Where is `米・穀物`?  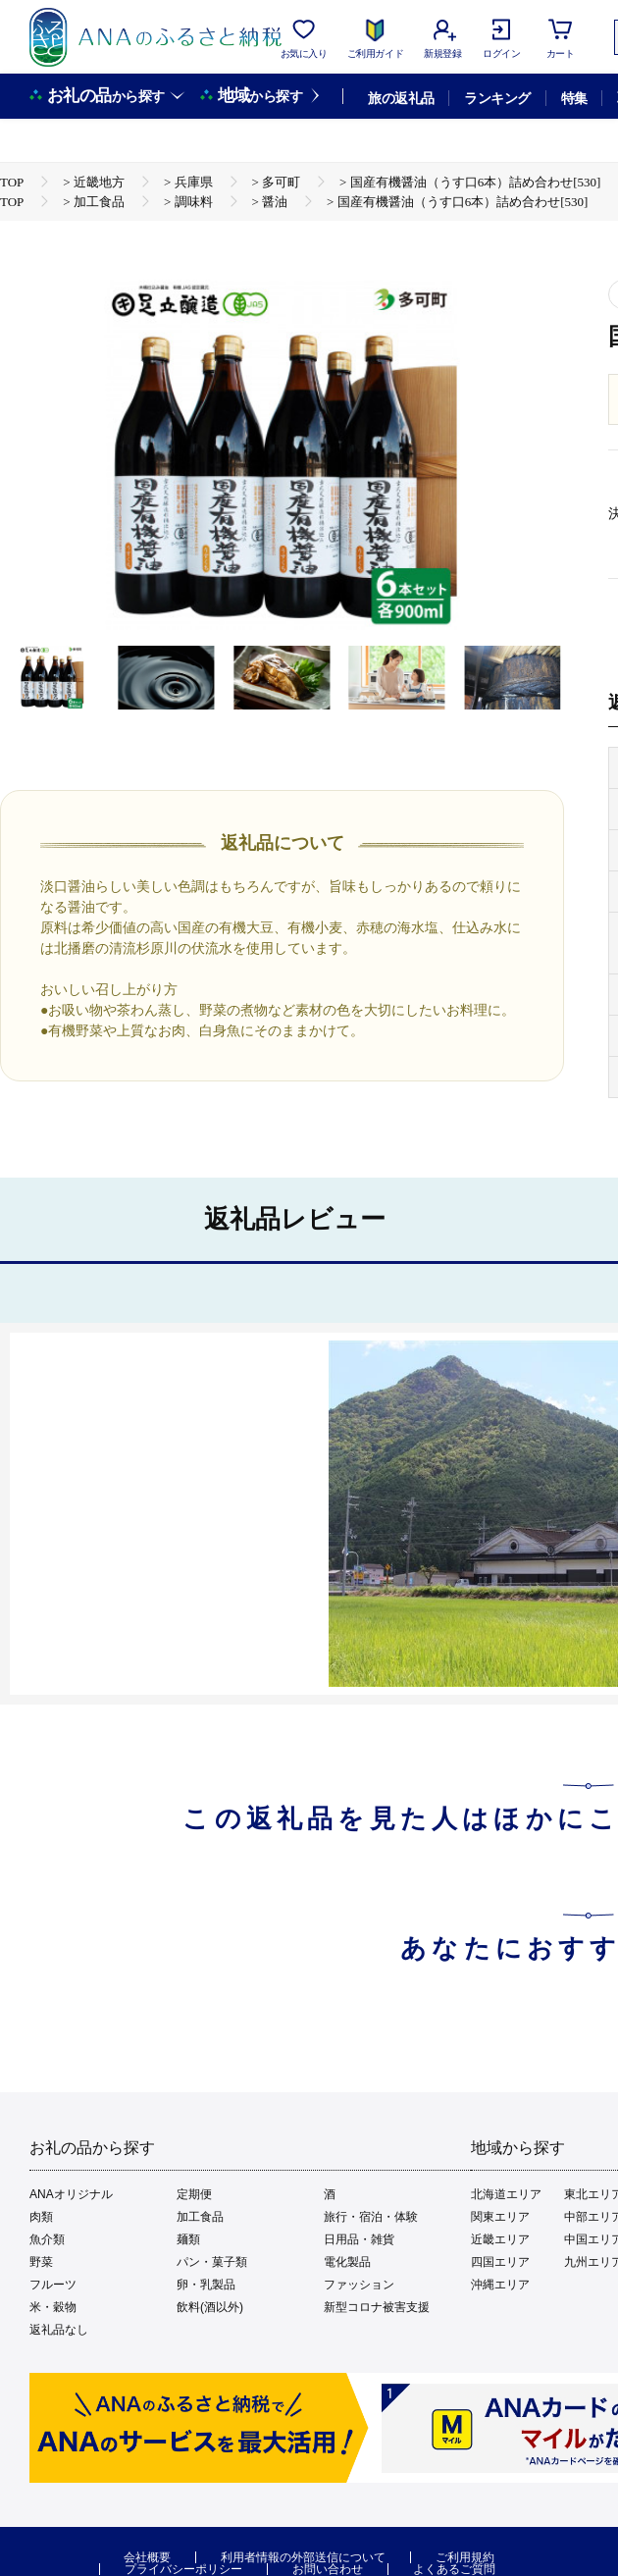
米・穀物 is located at coordinates (53, 2307).